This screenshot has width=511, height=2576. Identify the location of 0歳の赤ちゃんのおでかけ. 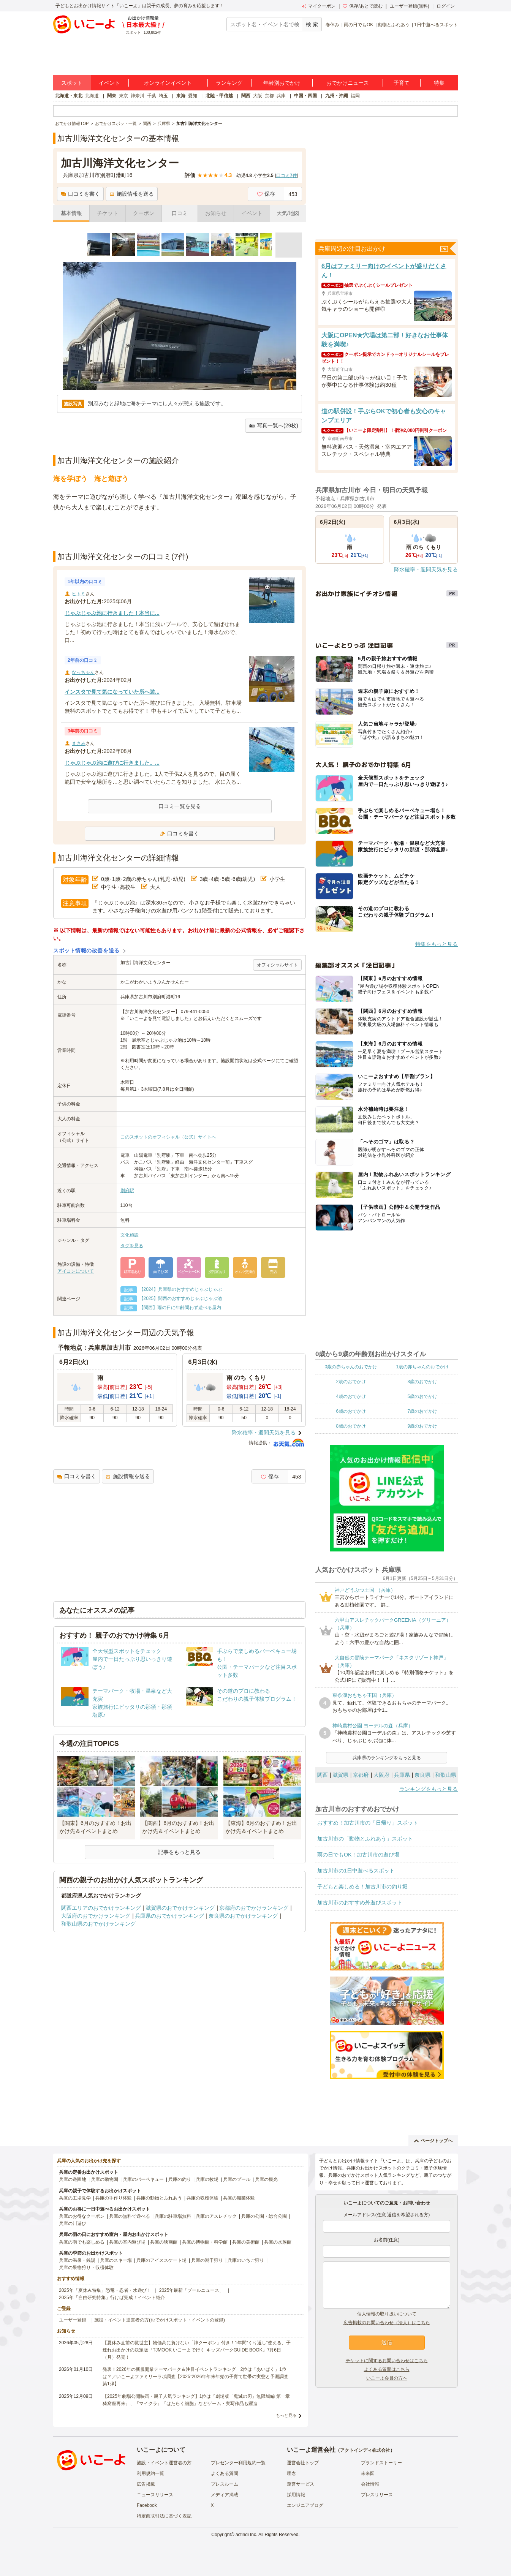
(350, 1366).